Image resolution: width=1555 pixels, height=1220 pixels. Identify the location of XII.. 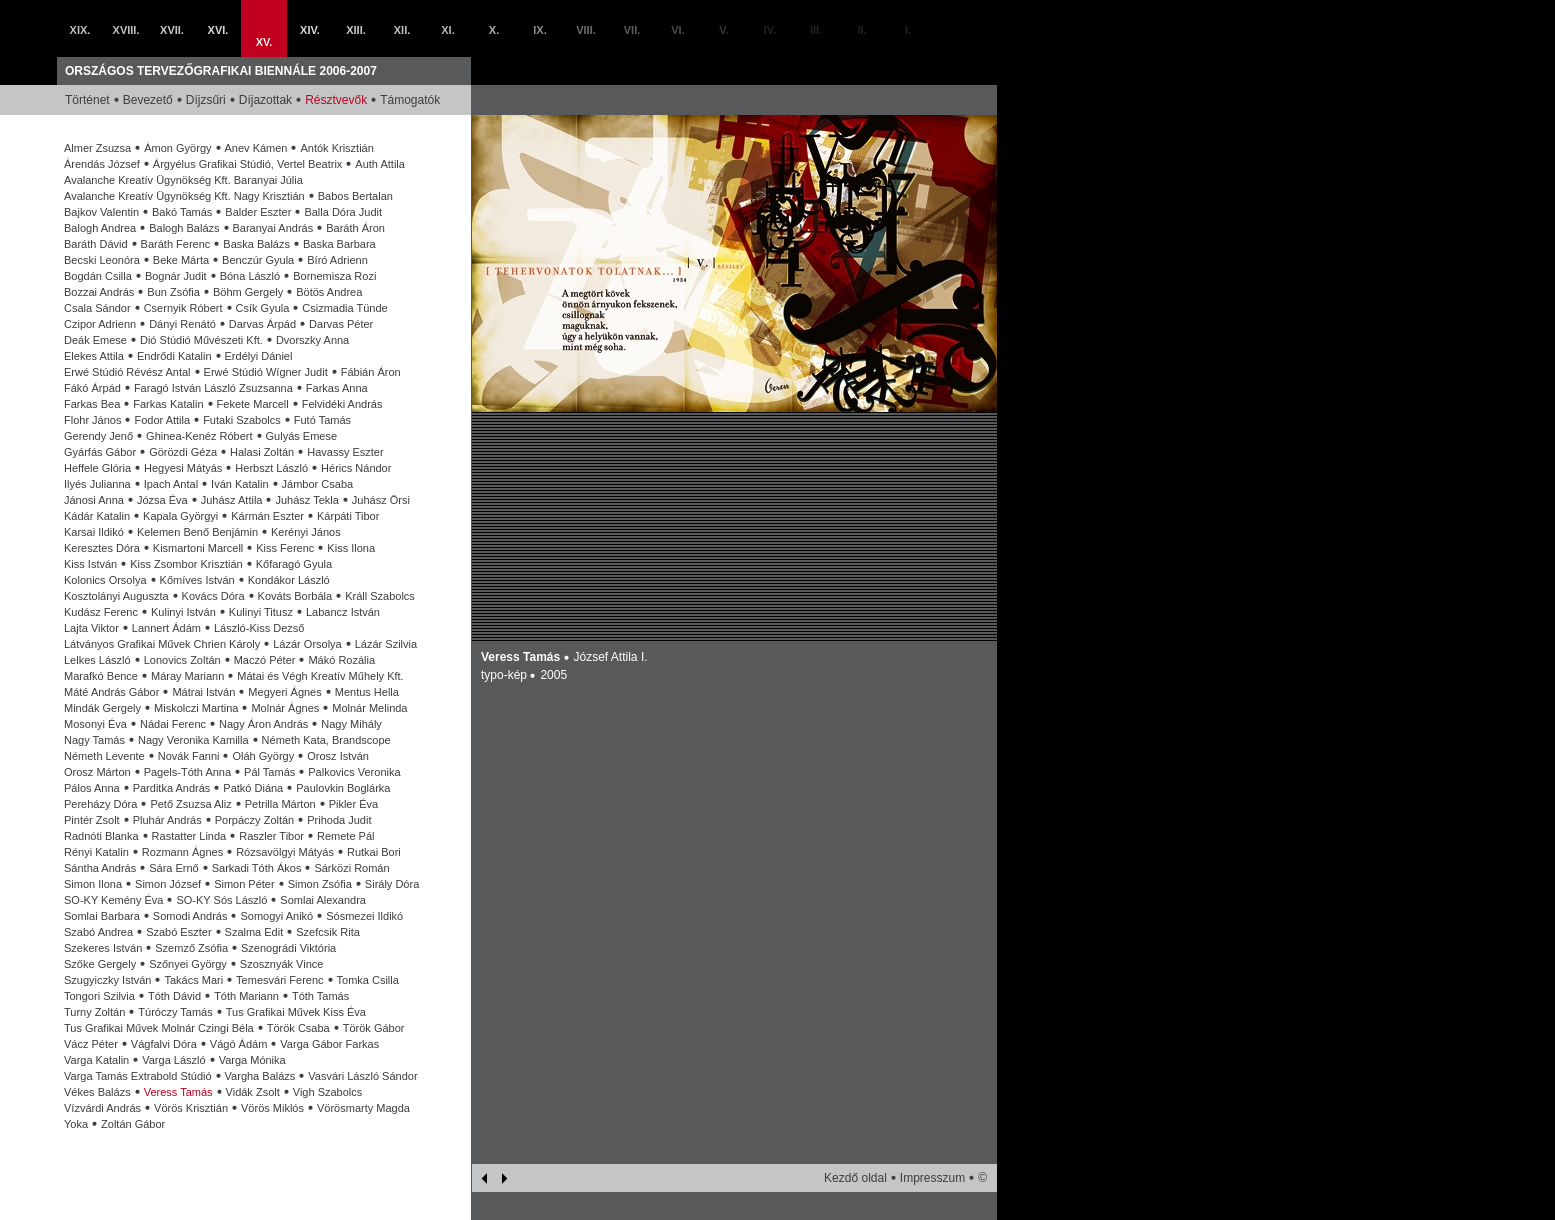
(402, 30).